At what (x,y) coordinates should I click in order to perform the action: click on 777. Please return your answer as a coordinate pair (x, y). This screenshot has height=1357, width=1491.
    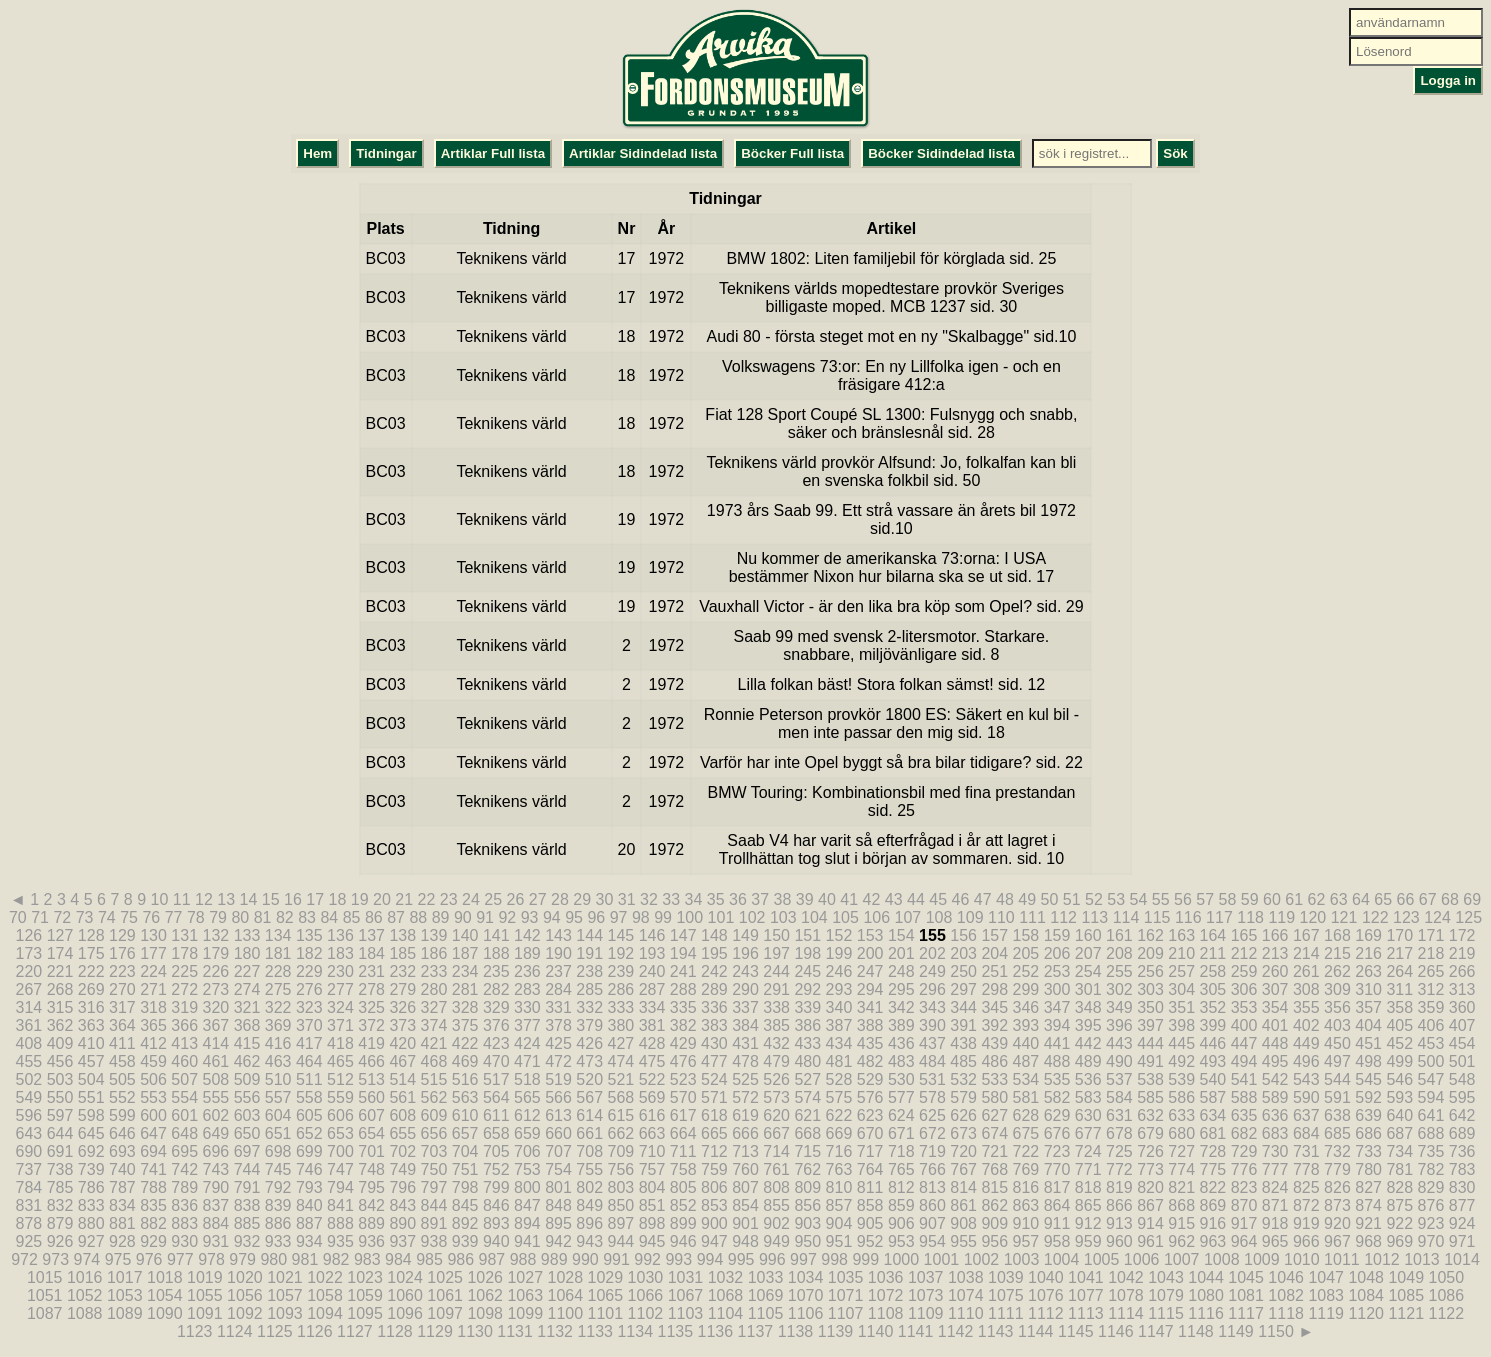
    Looking at the image, I should click on (1275, 1169).